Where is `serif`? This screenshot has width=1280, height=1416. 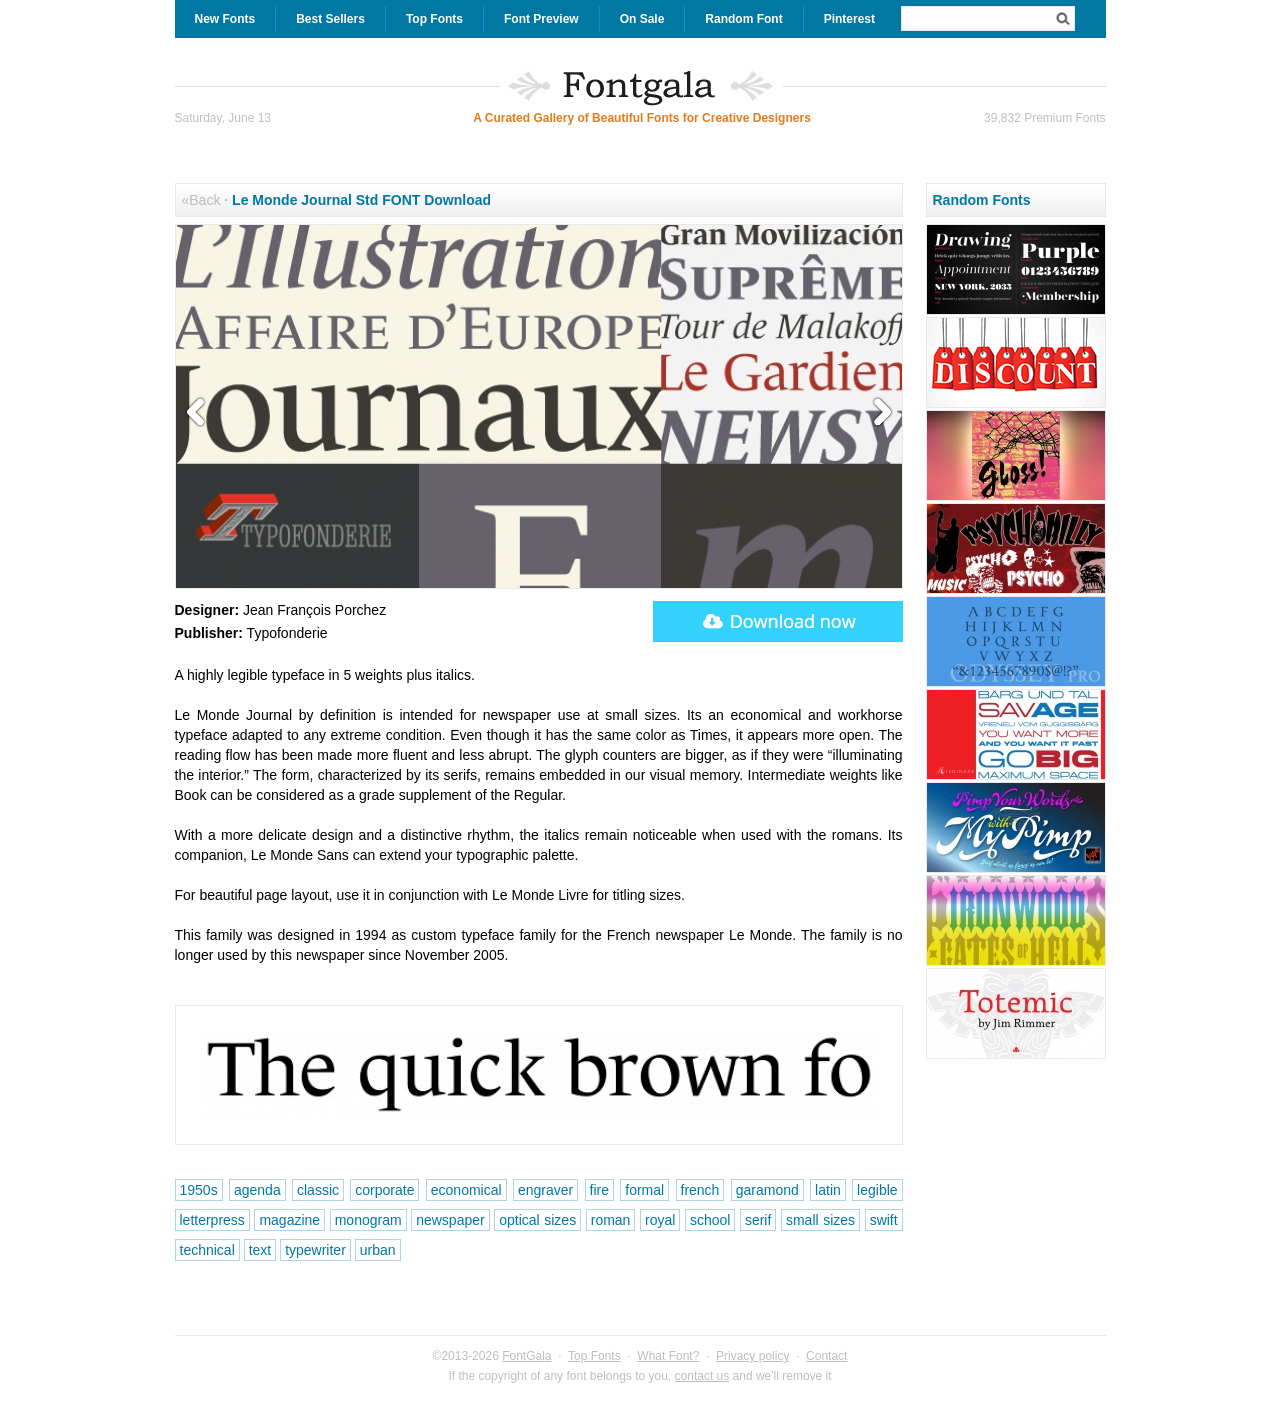 serif is located at coordinates (758, 1220).